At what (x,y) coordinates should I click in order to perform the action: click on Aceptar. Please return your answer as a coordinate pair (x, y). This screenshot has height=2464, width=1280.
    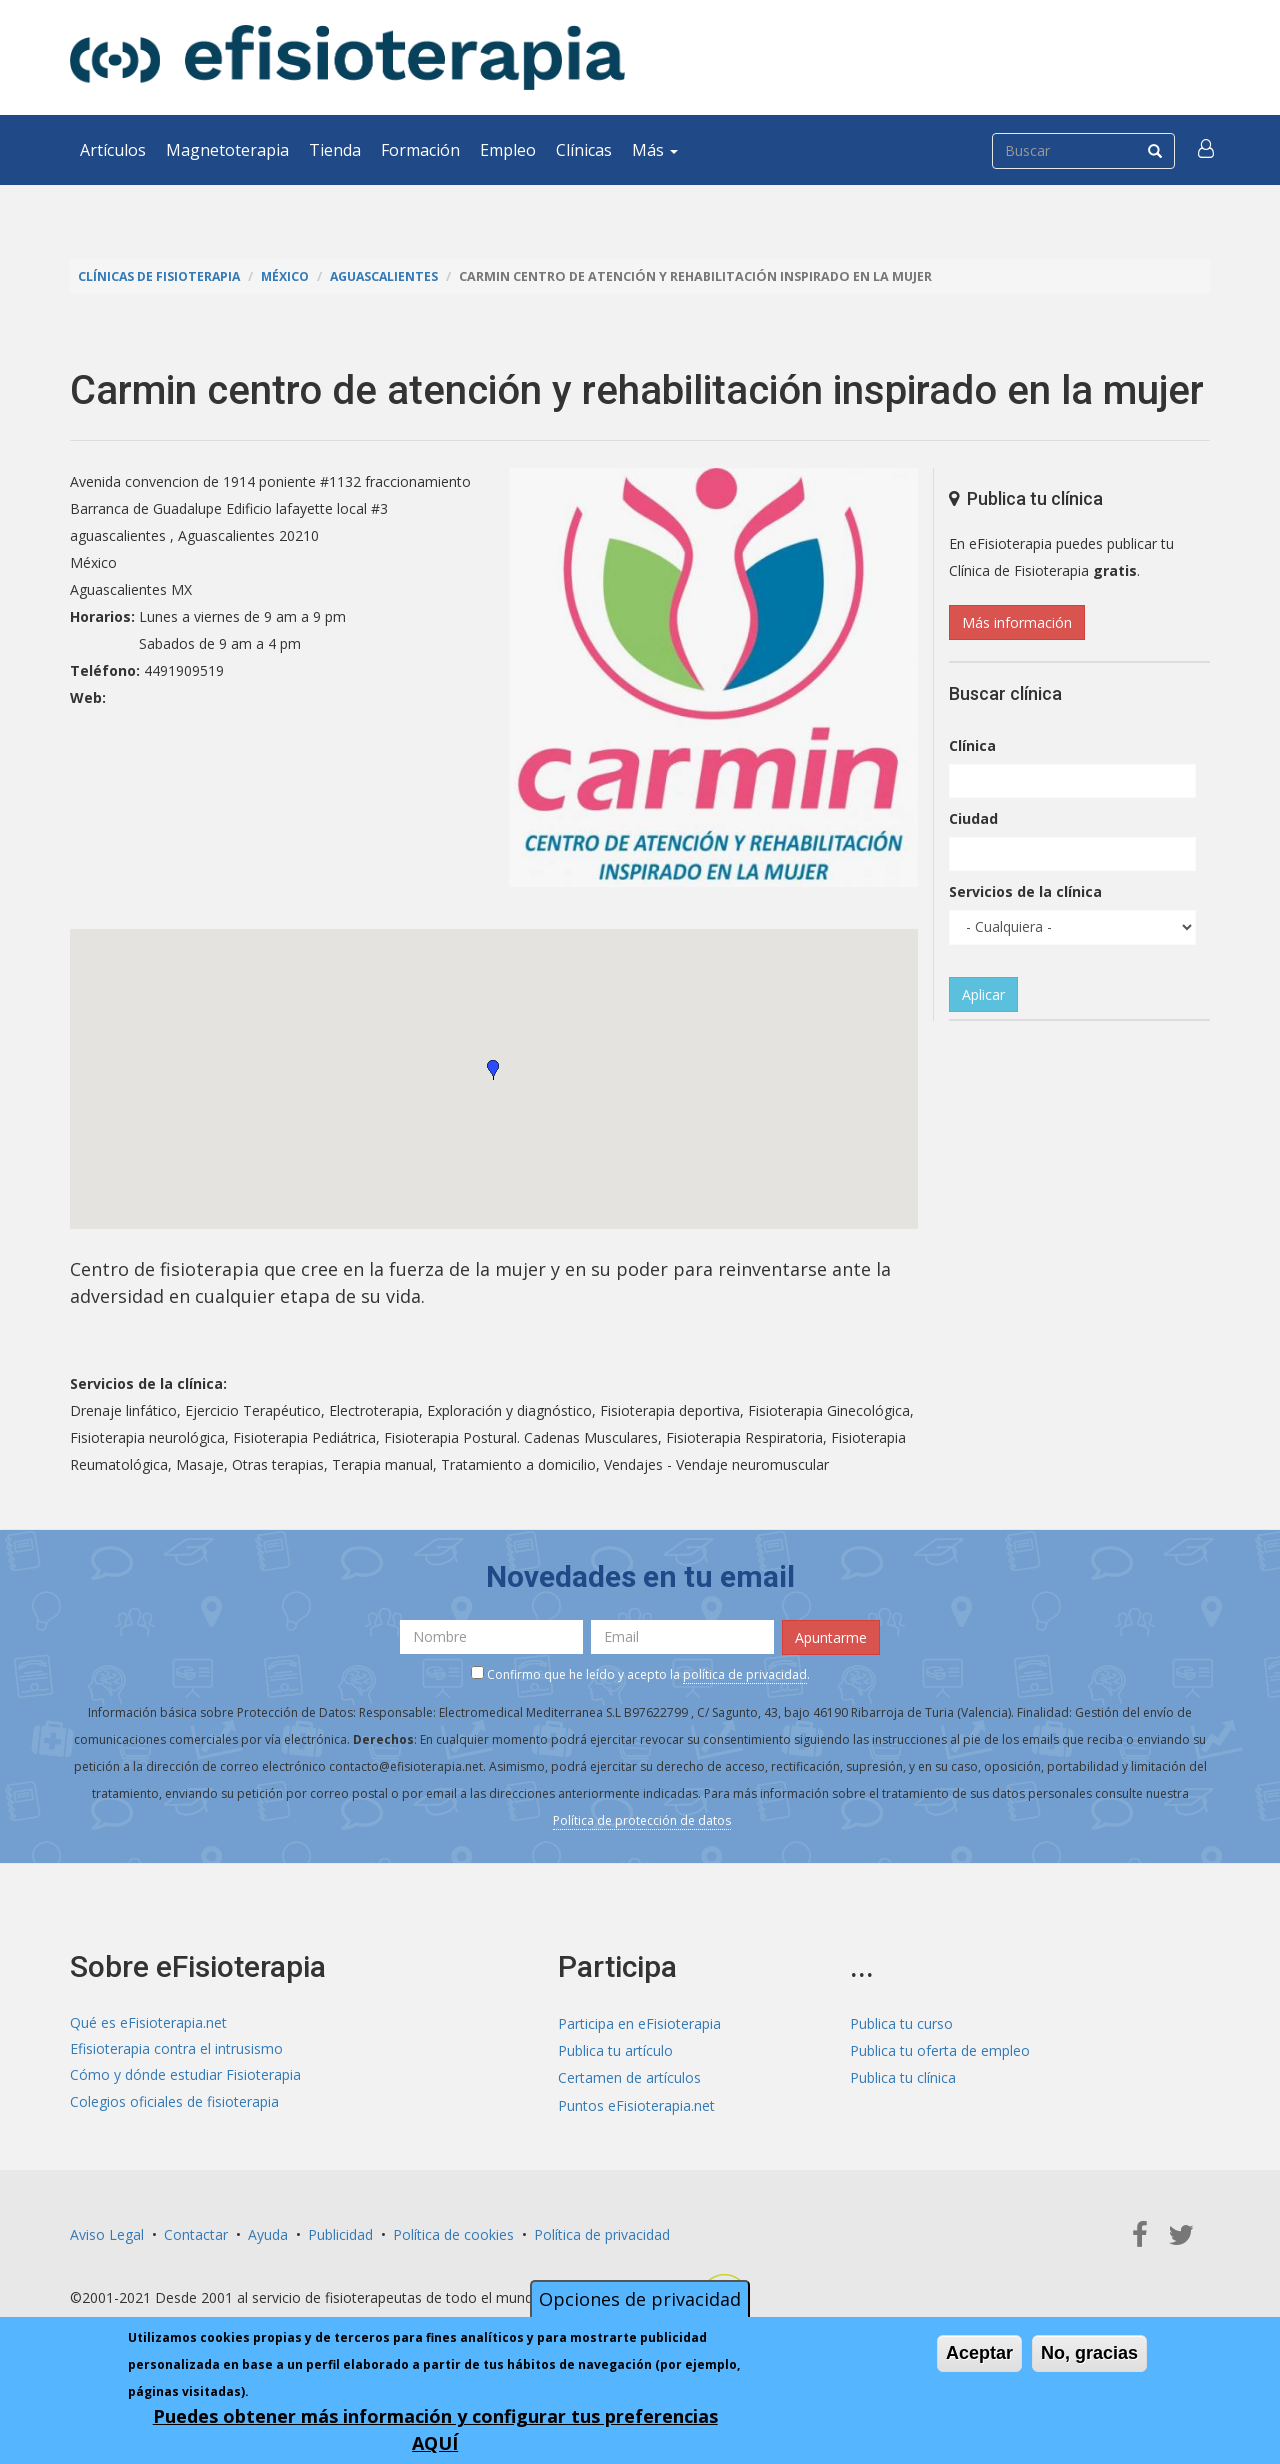
    Looking at the image, I should click on (979, 2353).